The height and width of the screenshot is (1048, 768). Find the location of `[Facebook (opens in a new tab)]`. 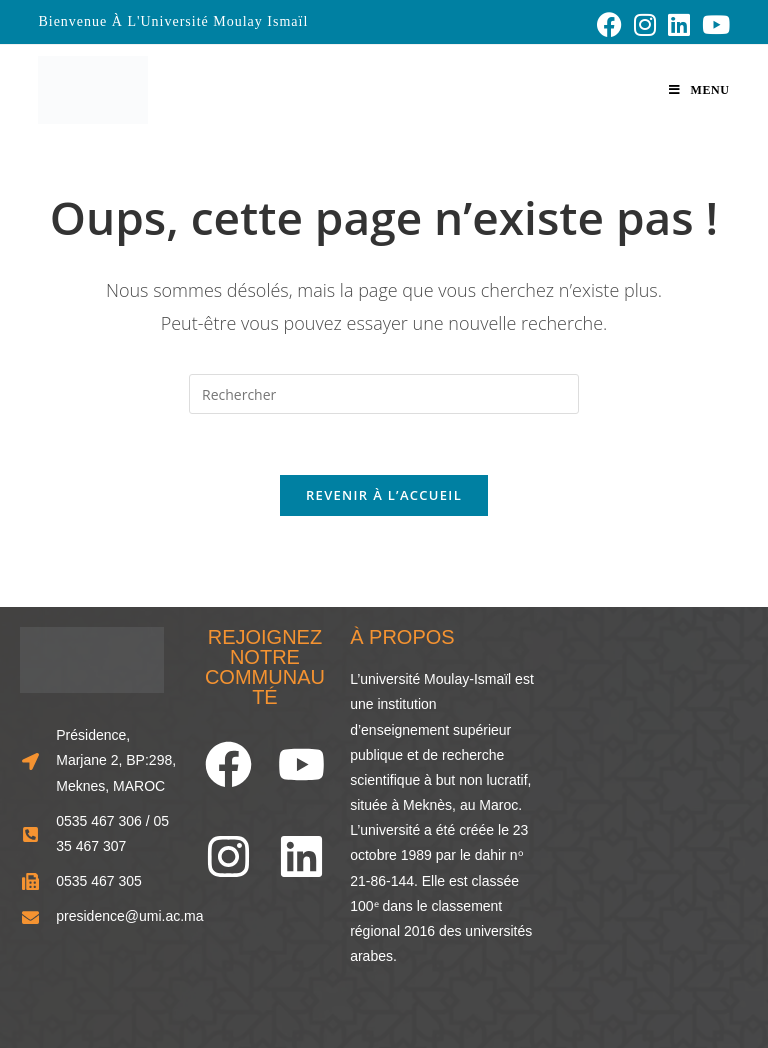

[Facebook (opens in a new tab)] is located at coordinates (609, 24).